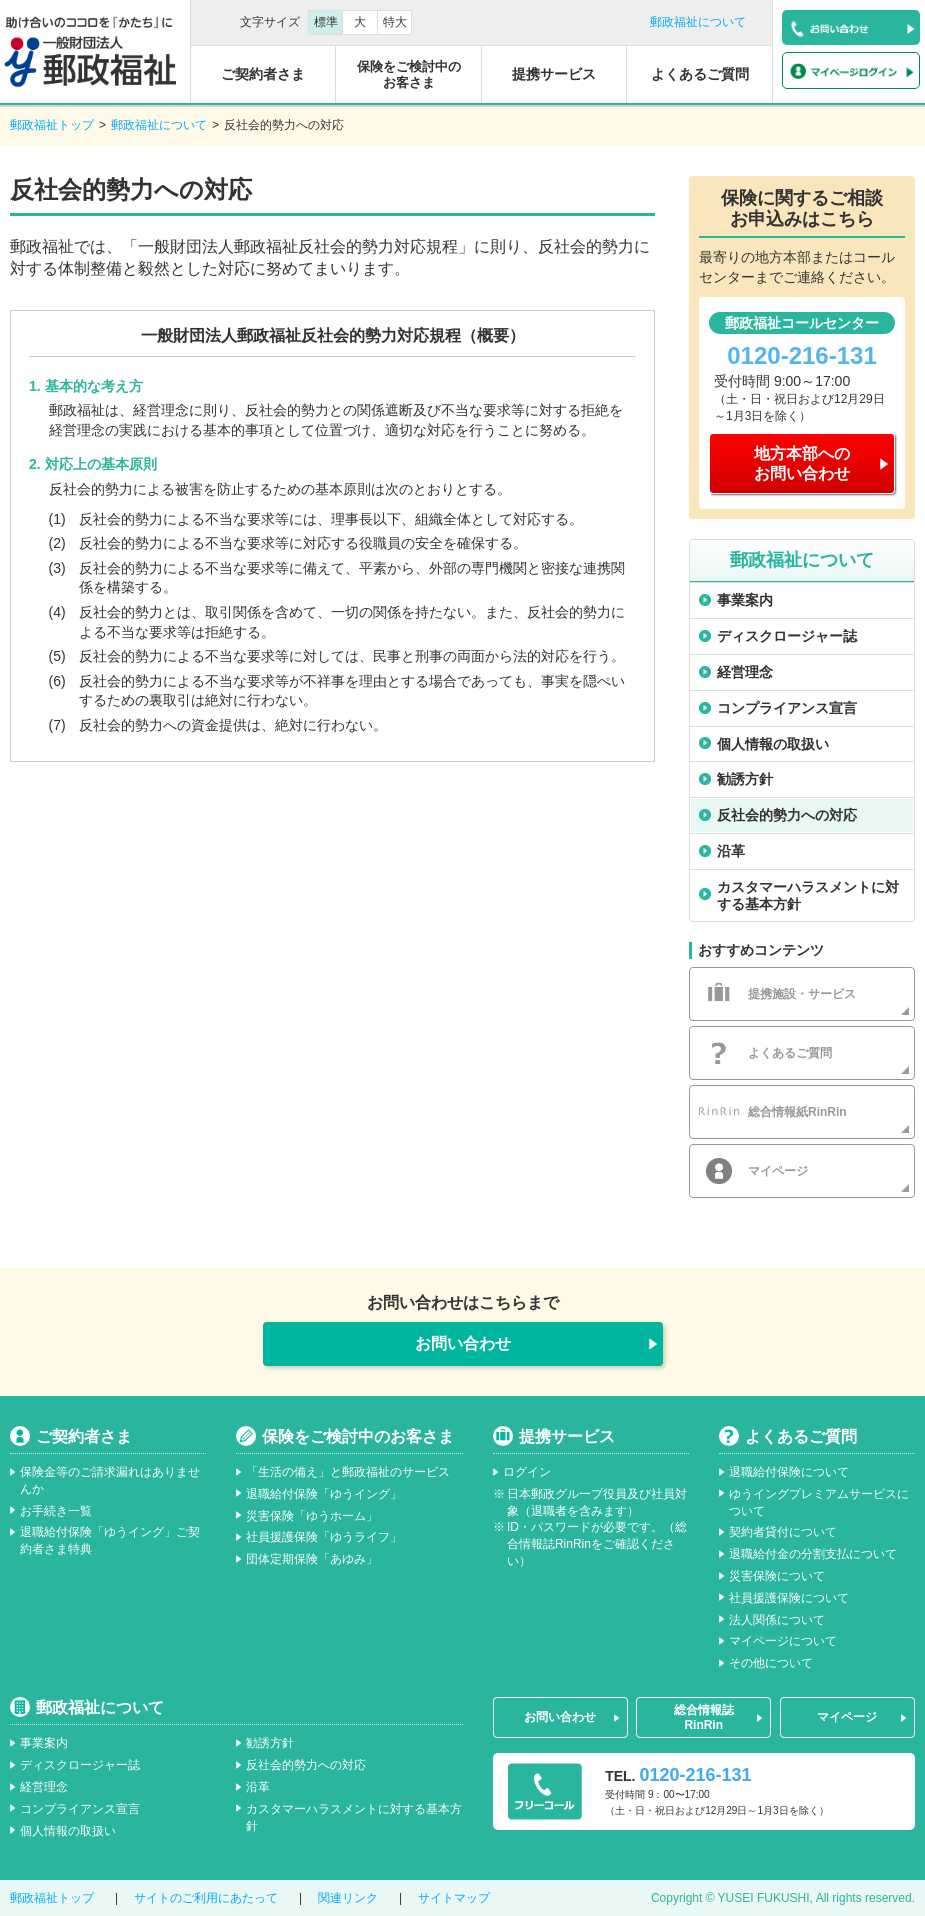  What do you see at coordinates (358, 1436) in the screenshot?
I see `保険をご検討中のお客さま` at bounding box center [358, 1436].